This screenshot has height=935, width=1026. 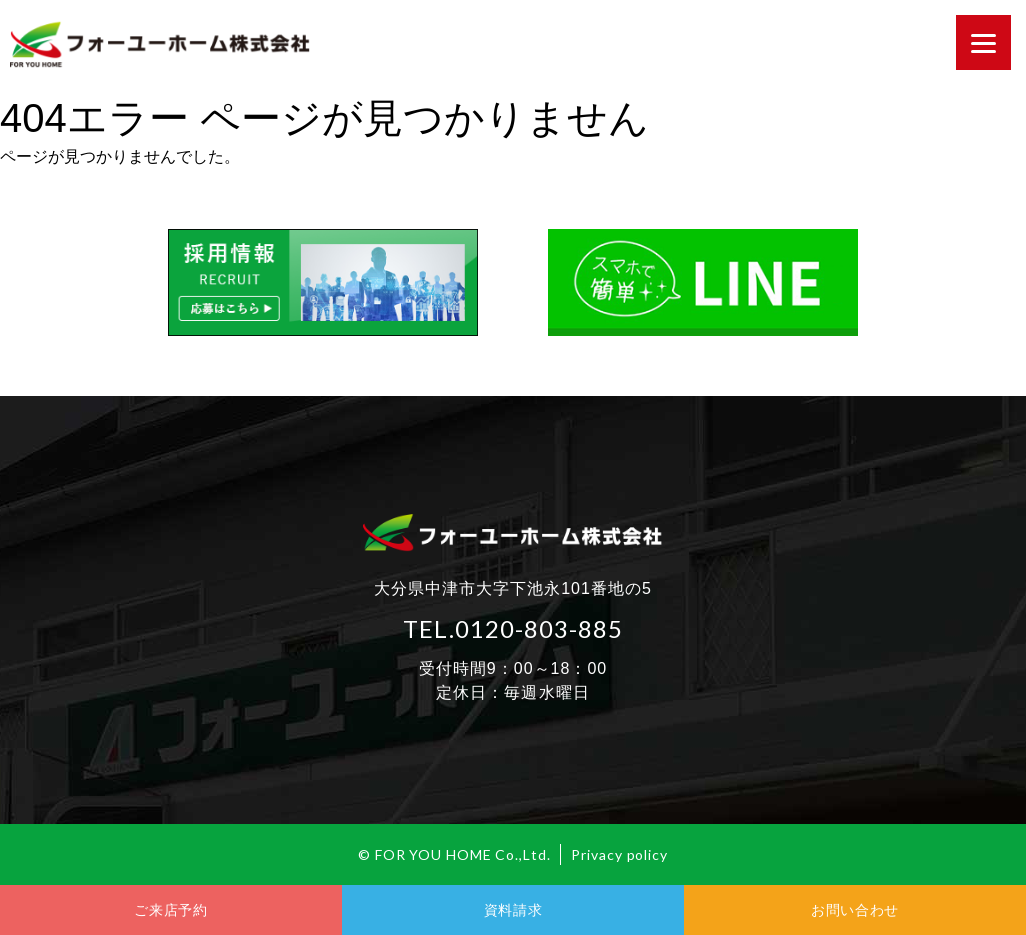 What do you see at coordinates (983, 42) in the screenshot?
I see `[Menu]` at bounding box center [983, 42].